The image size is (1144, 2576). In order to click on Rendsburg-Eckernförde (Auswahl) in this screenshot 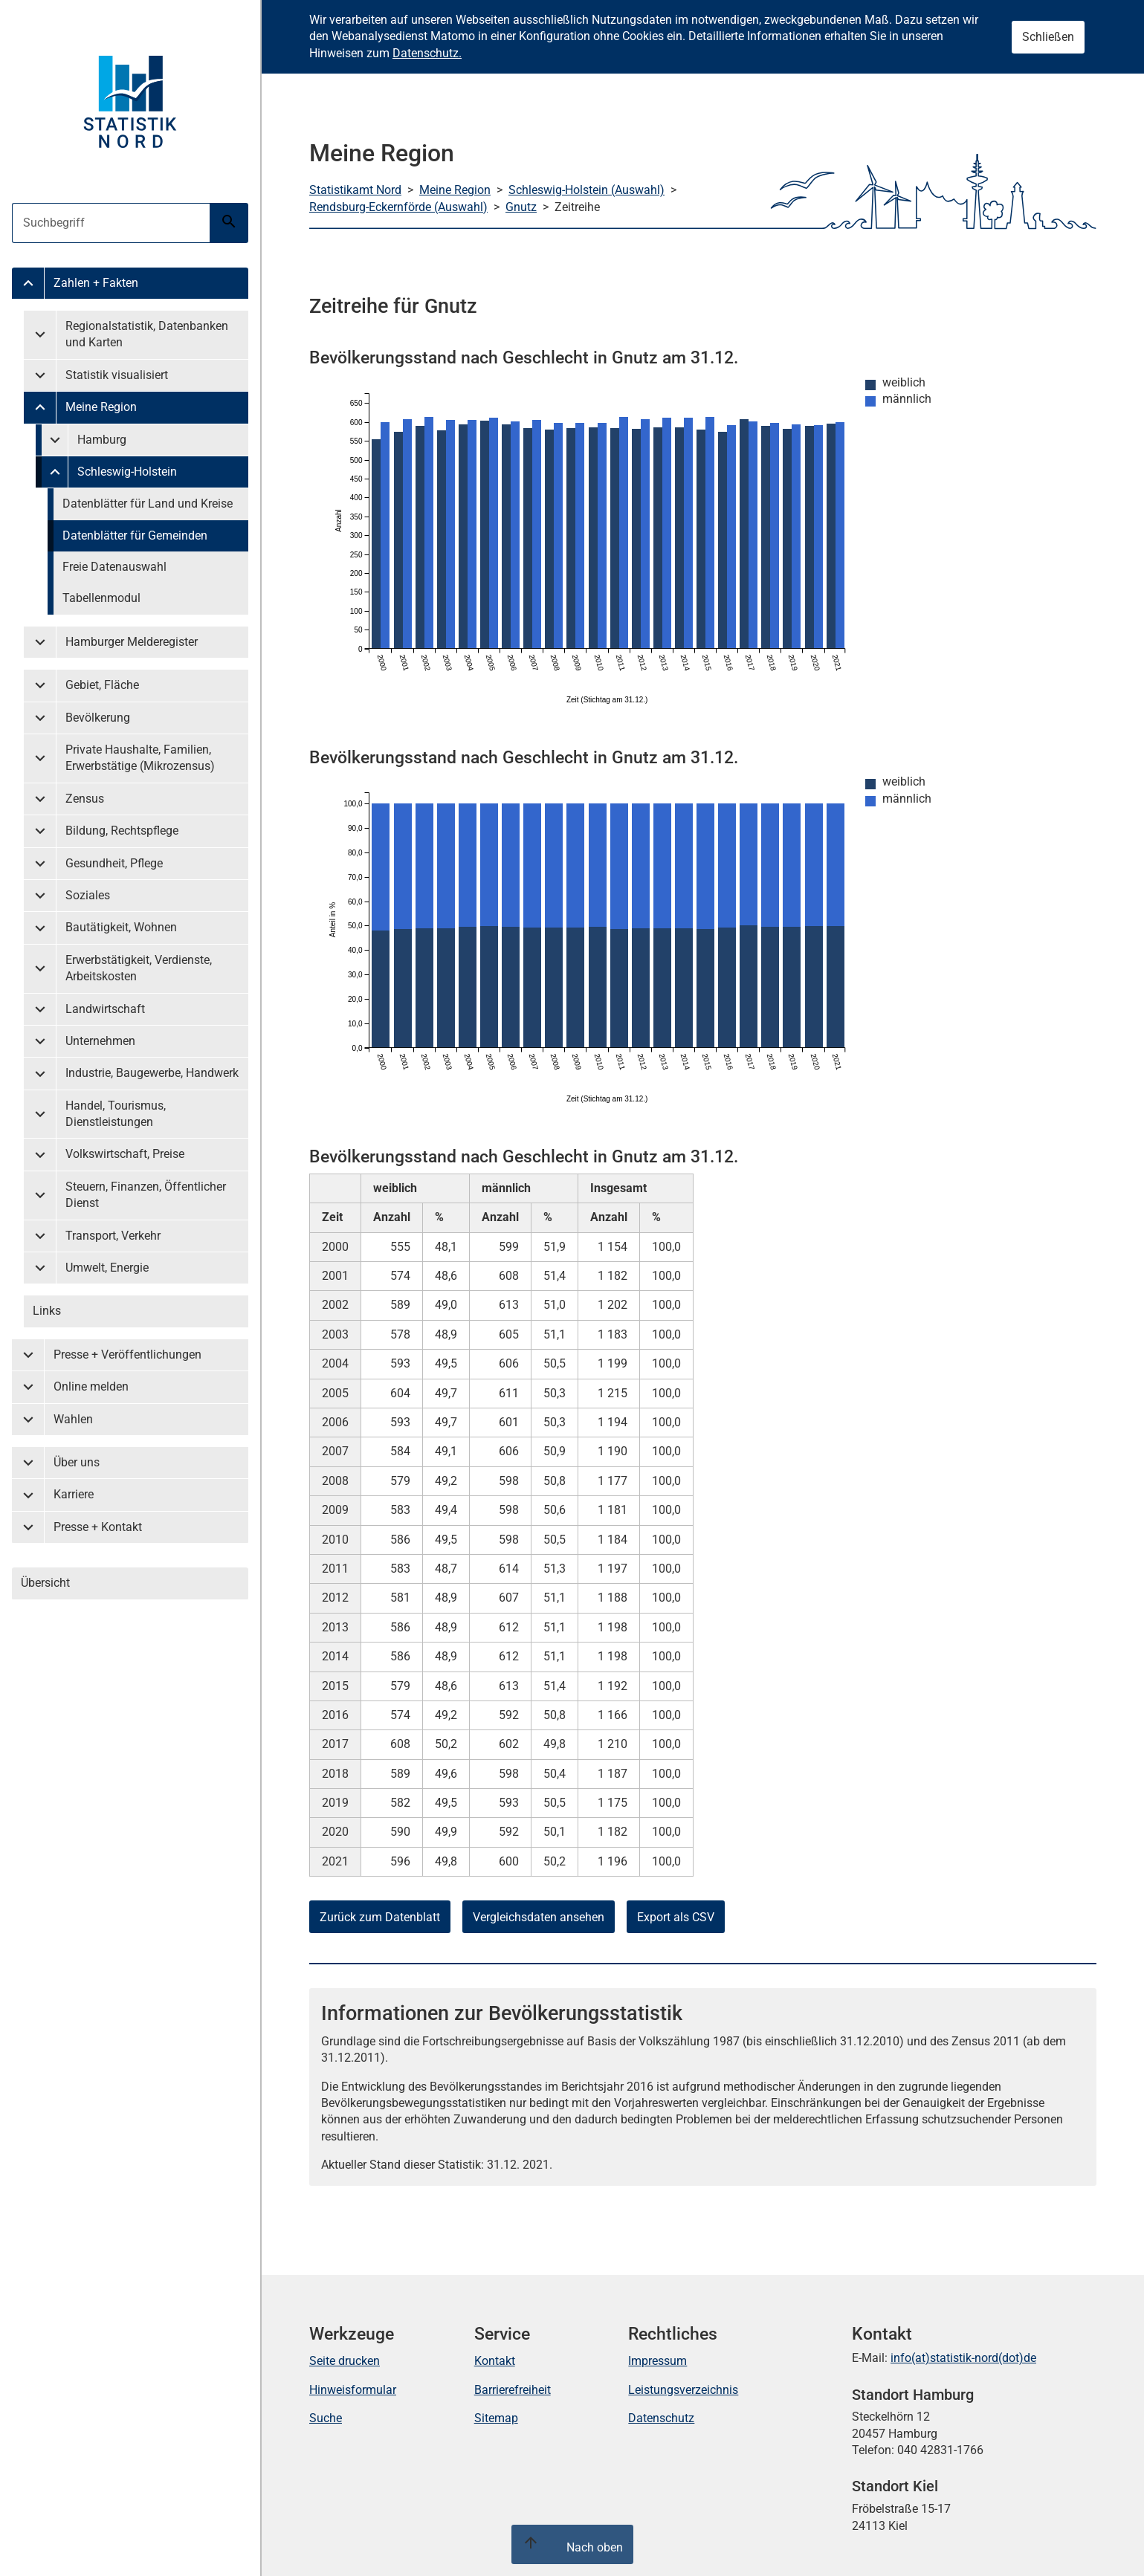, I will do `click(398, 207)`.